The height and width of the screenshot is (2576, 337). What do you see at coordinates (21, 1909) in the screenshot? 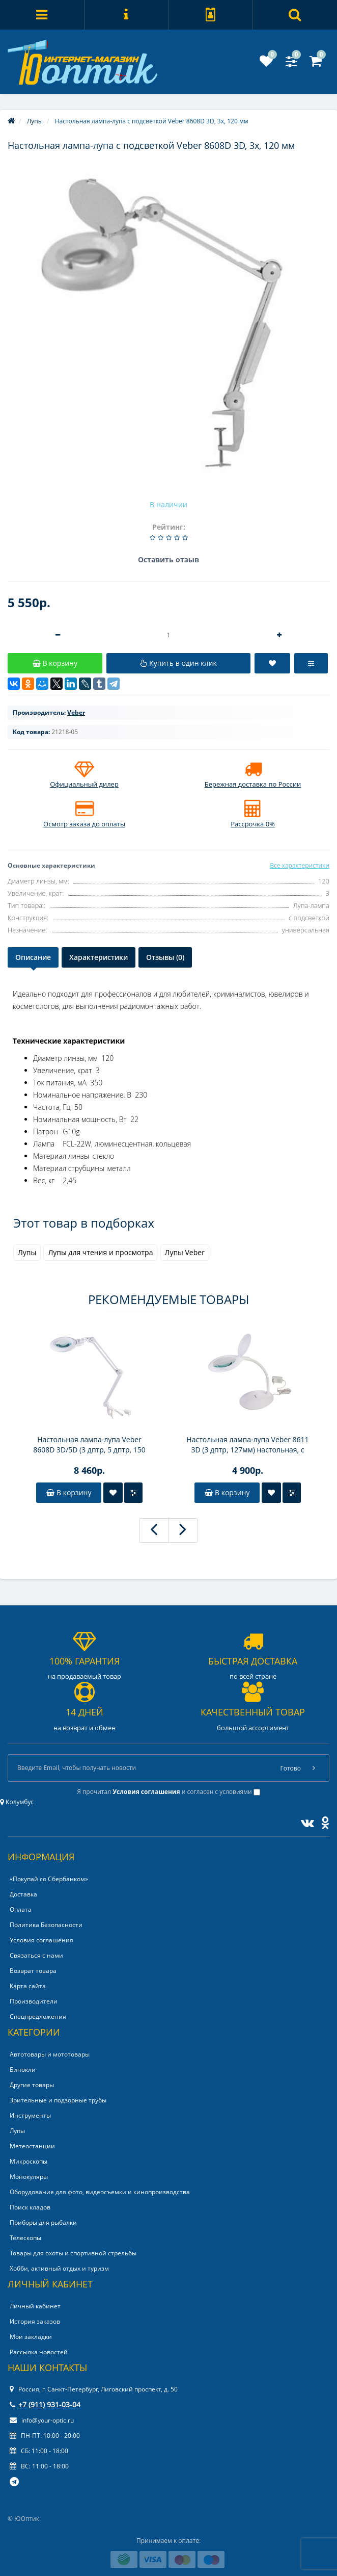
I see `Оплата` at bounding box center [21, 1909].